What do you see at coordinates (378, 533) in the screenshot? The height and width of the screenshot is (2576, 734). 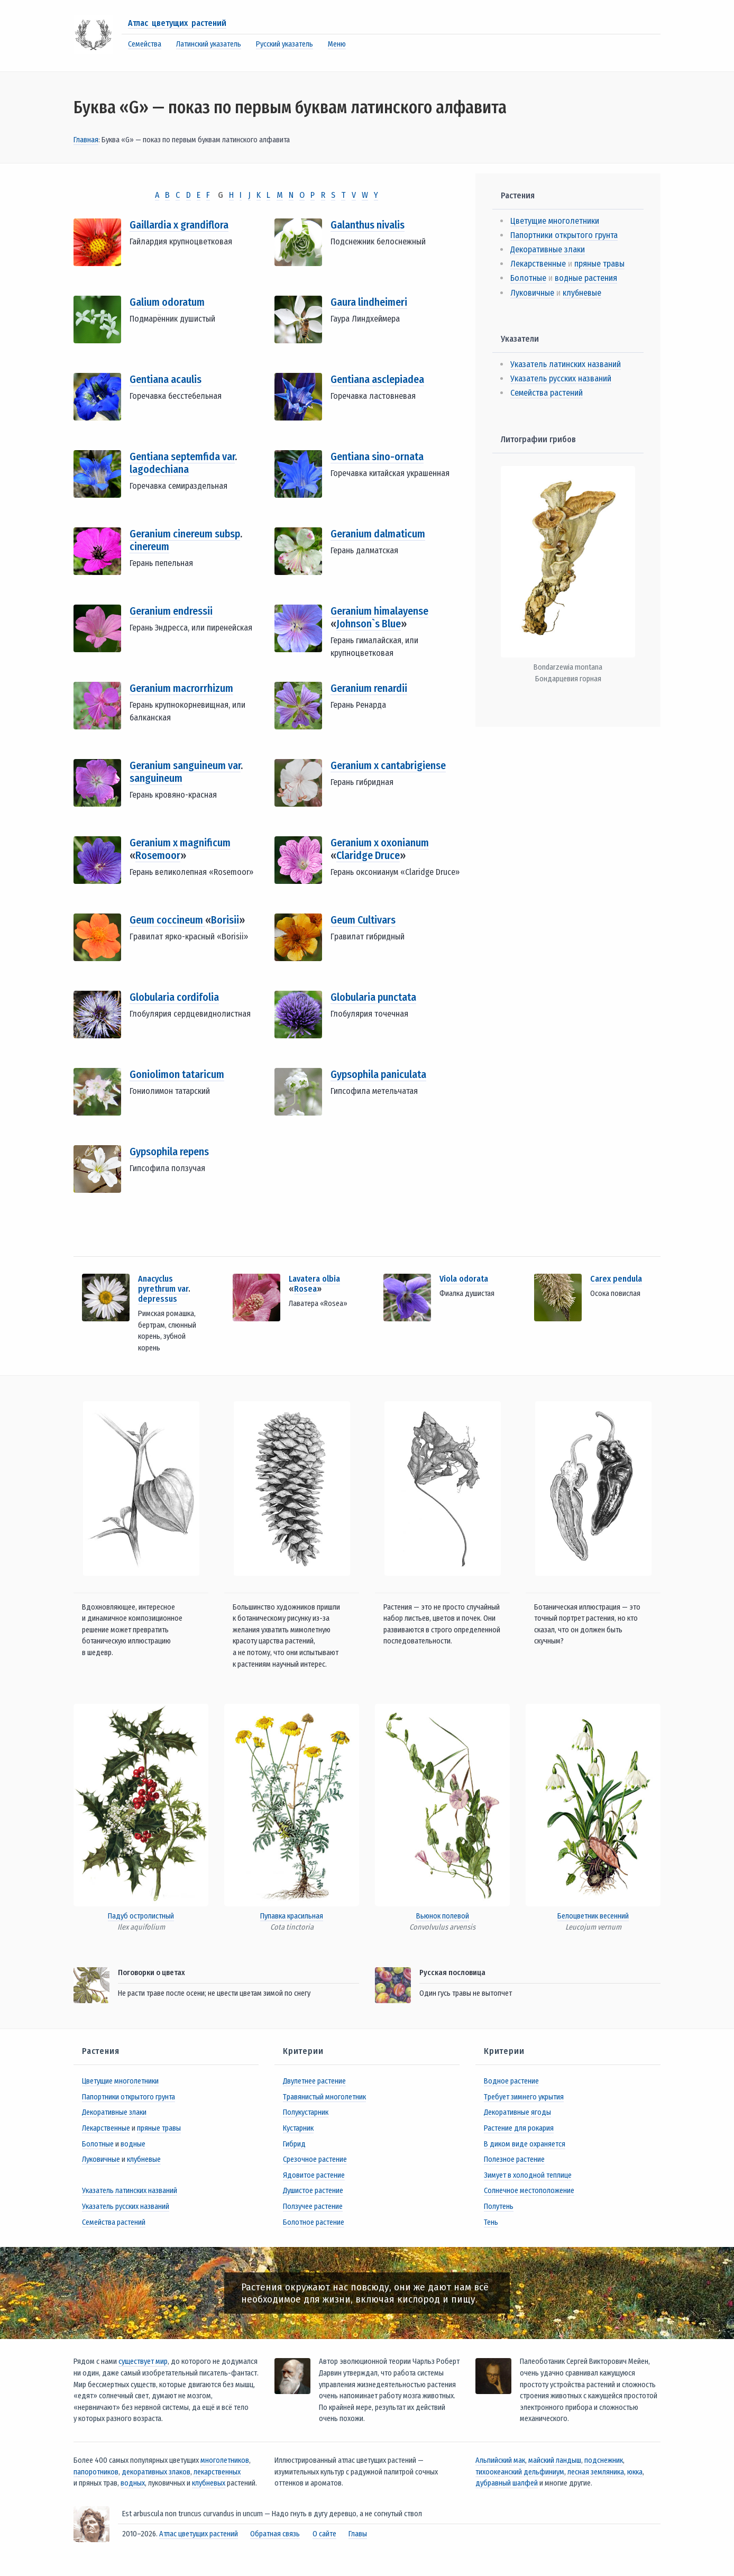 I see `Geranium dalmaticum` at bounding box center [378, 533].